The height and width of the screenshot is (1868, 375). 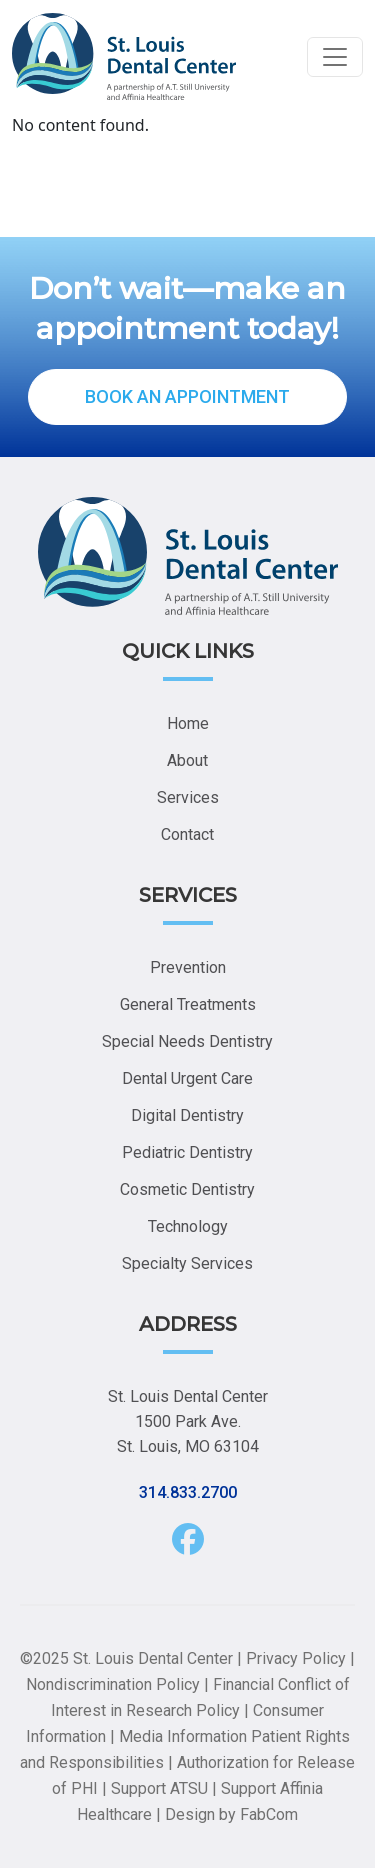 What do you see at coordinates (188, 723) in the screenshot?
I see `Home` at bounding box center [188, 723].